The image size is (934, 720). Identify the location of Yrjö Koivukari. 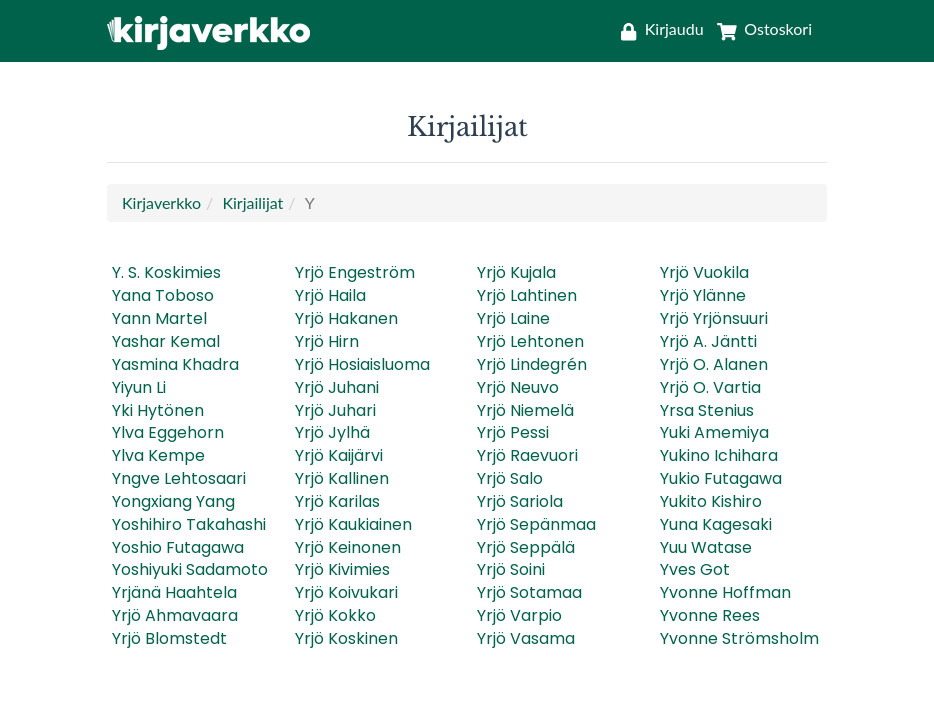
(346, 592).